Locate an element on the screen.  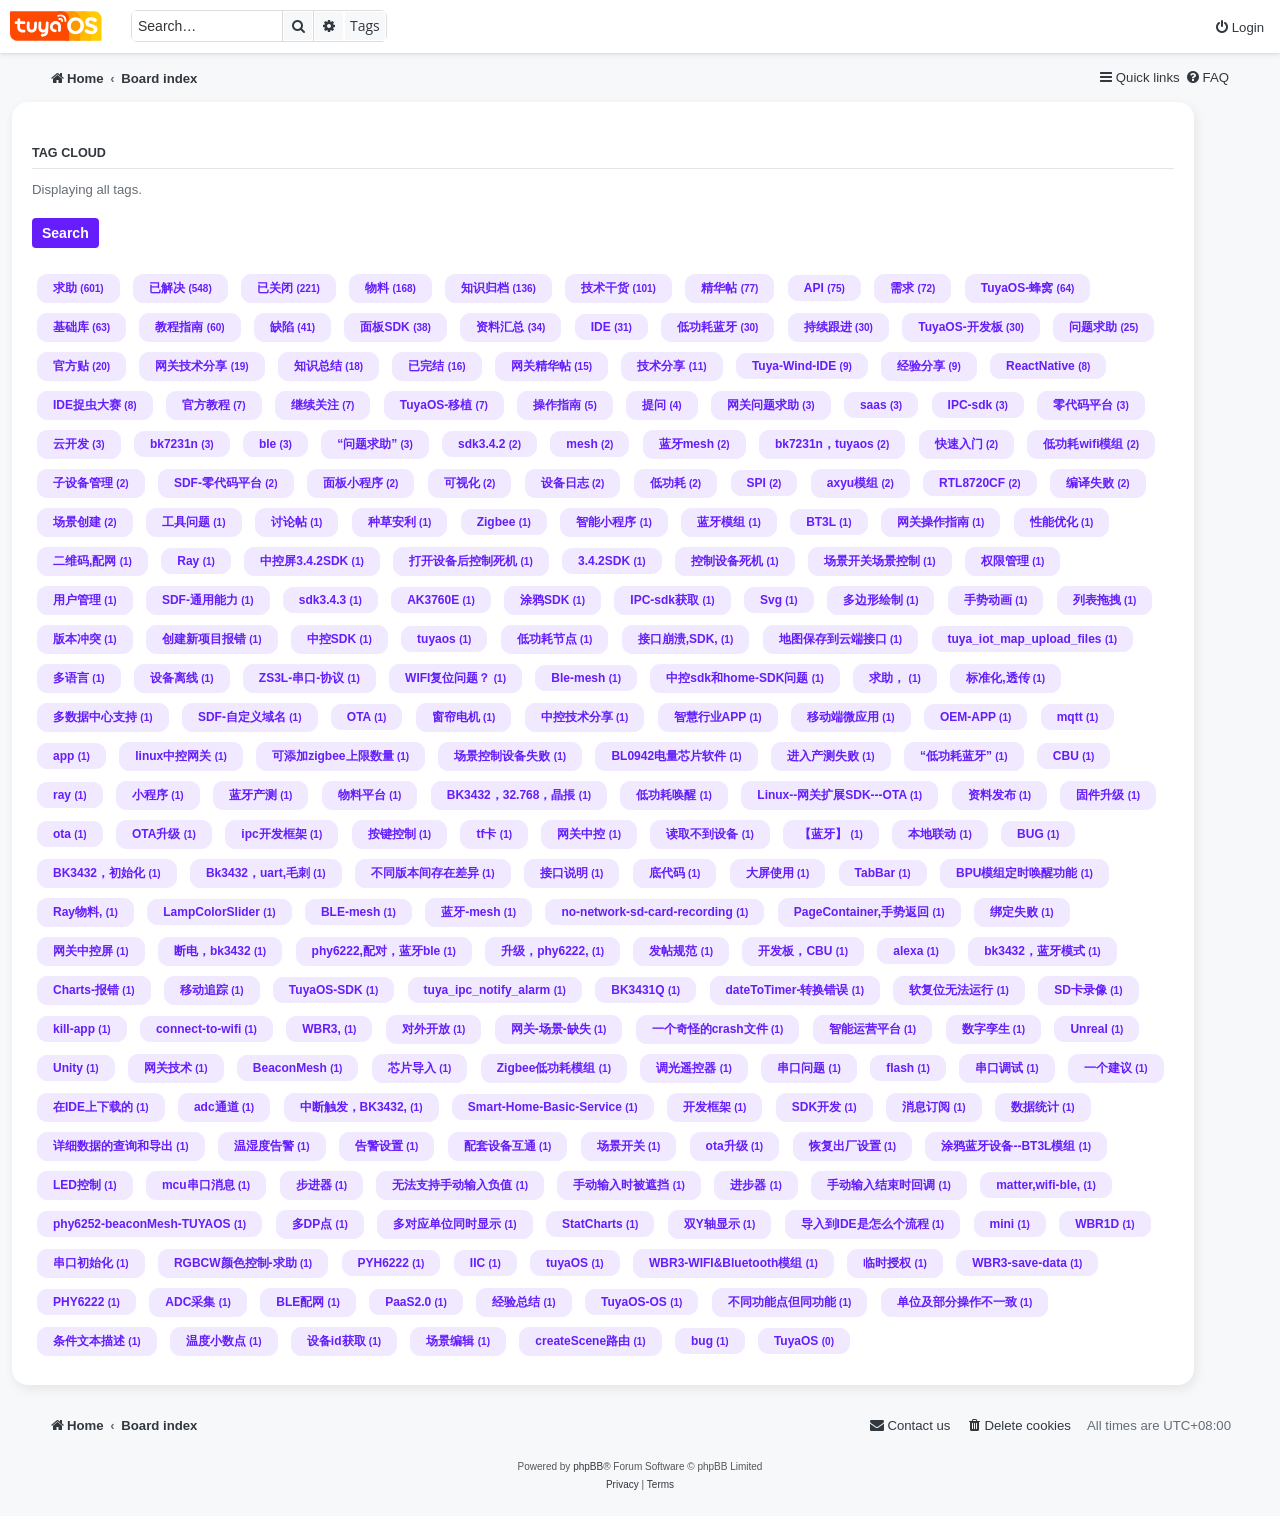
芯片导入 is located at coordinates (412, 1068).